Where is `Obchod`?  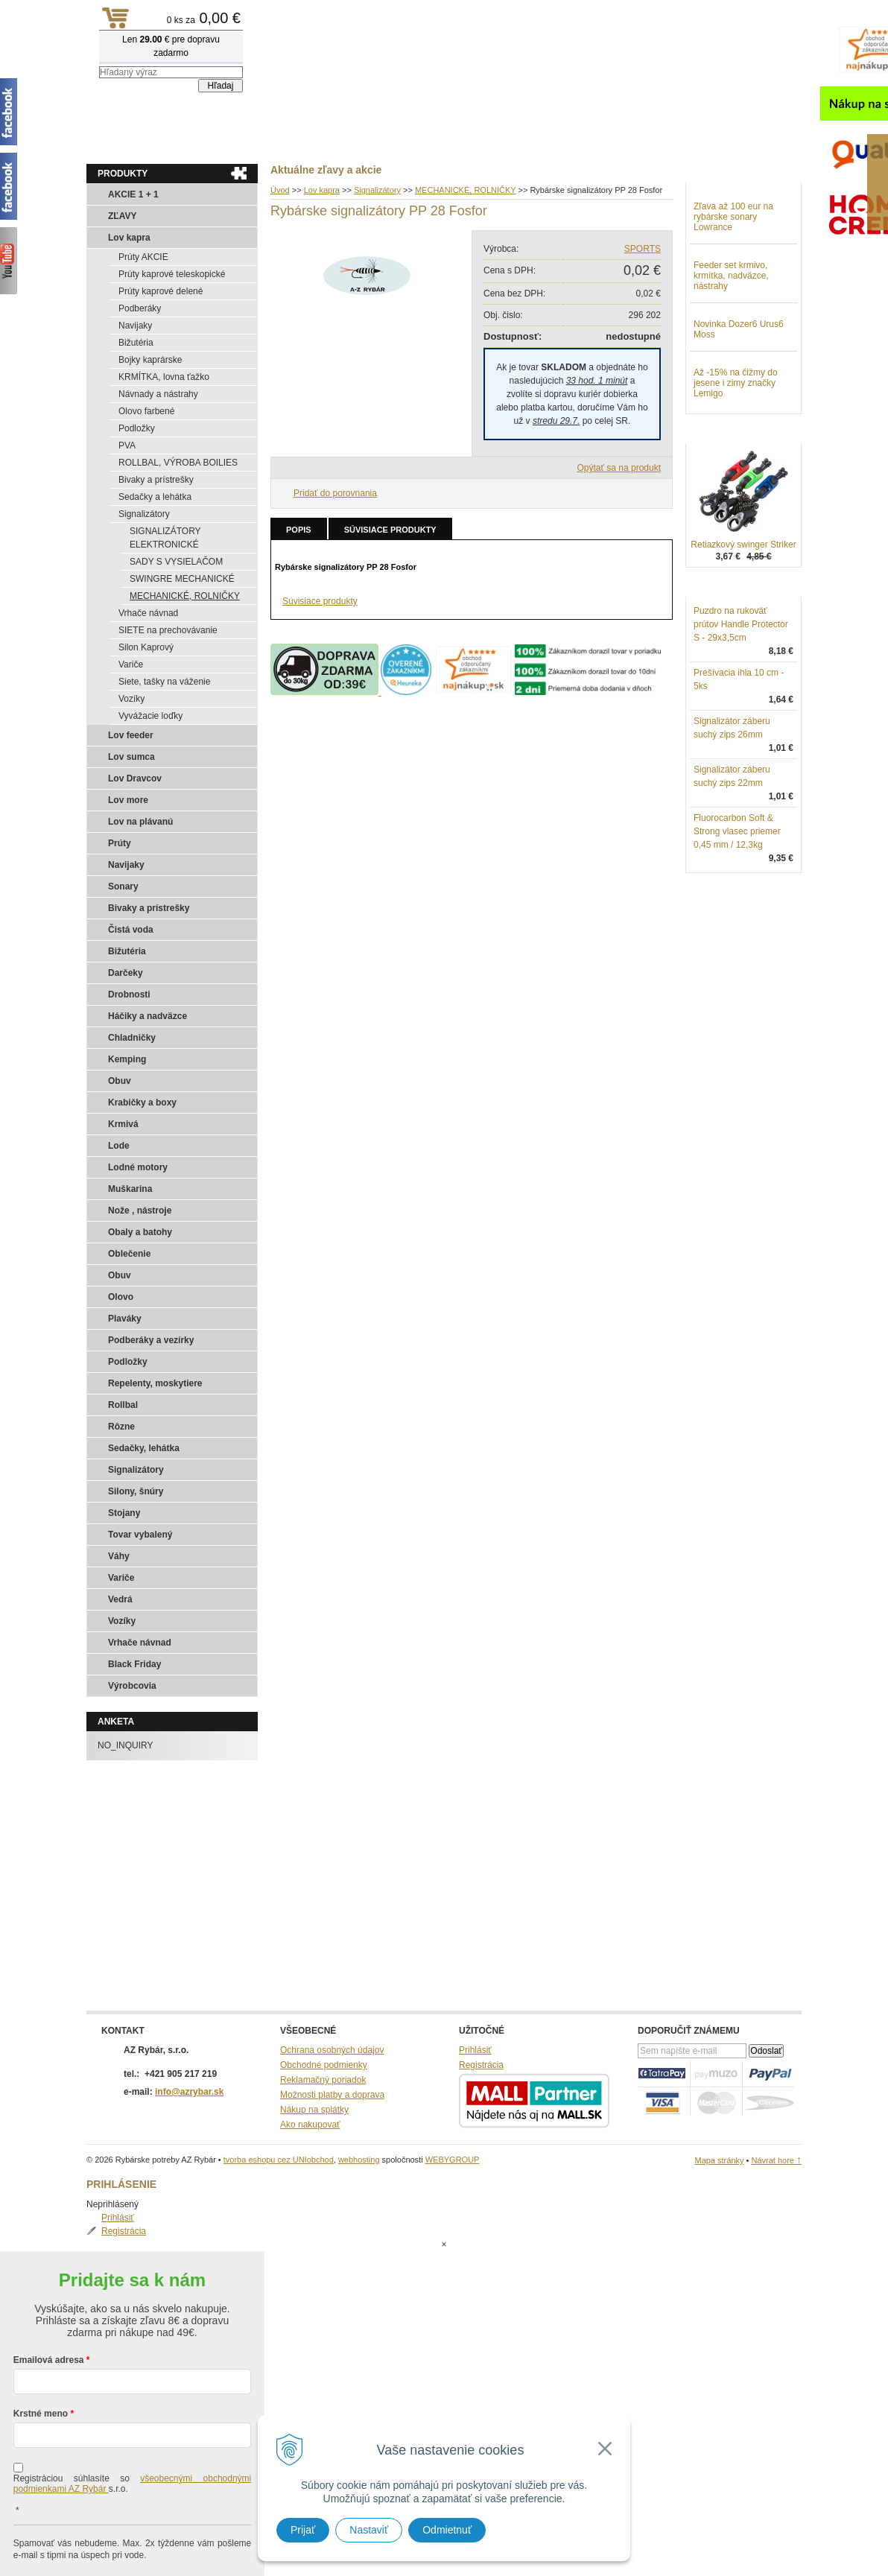
Obchod is located at coordinates (175, 142).